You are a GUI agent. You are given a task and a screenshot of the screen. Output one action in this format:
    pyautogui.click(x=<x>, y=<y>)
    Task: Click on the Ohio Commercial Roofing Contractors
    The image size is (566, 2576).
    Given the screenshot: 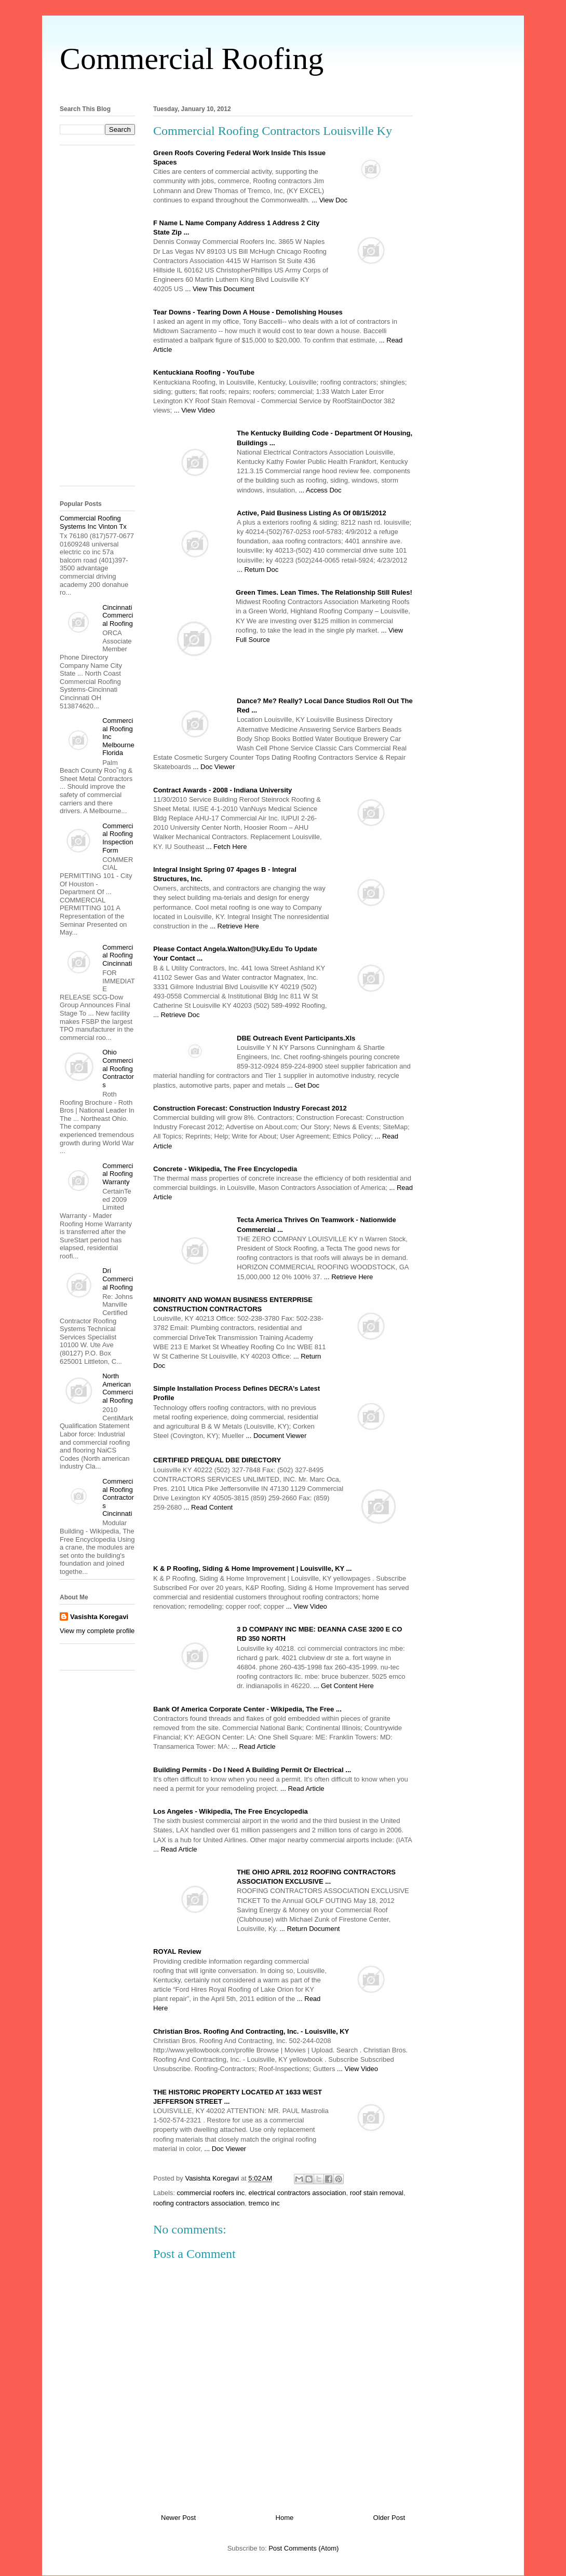 What is the action you would take?
    pyautogui.click(x=118, y=1068)
    